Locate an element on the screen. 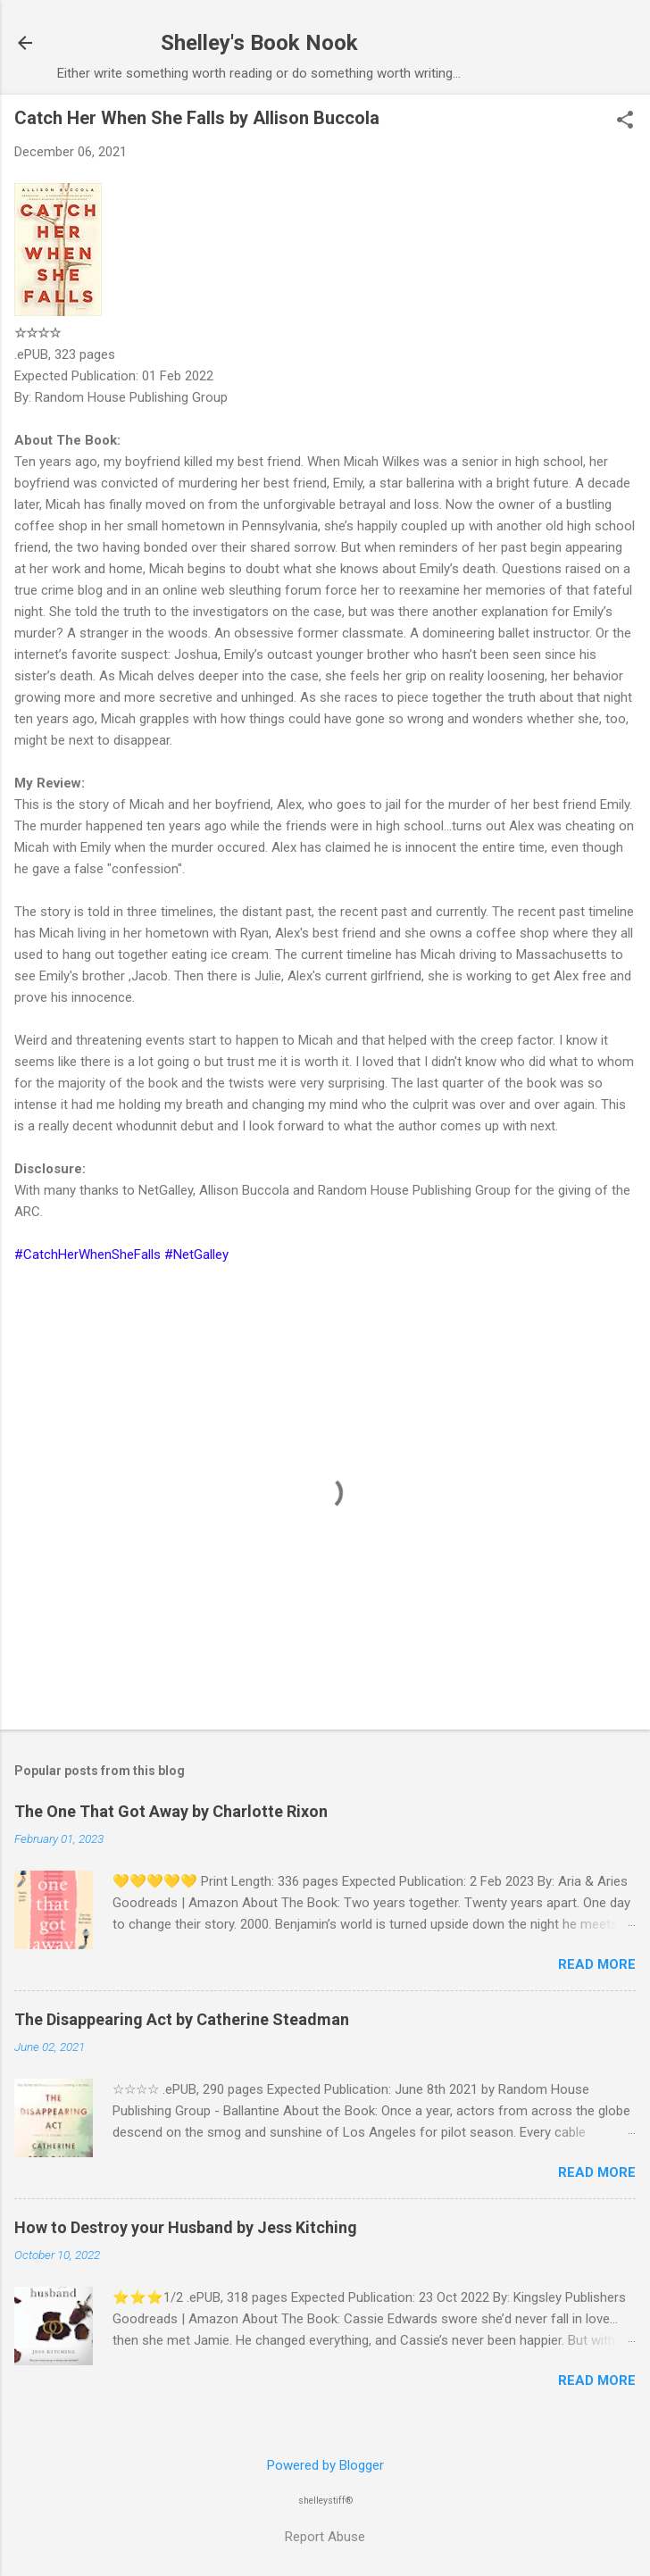 This screenshot has height=2576, width=650. Read more is located at coordinates (597, 1964).